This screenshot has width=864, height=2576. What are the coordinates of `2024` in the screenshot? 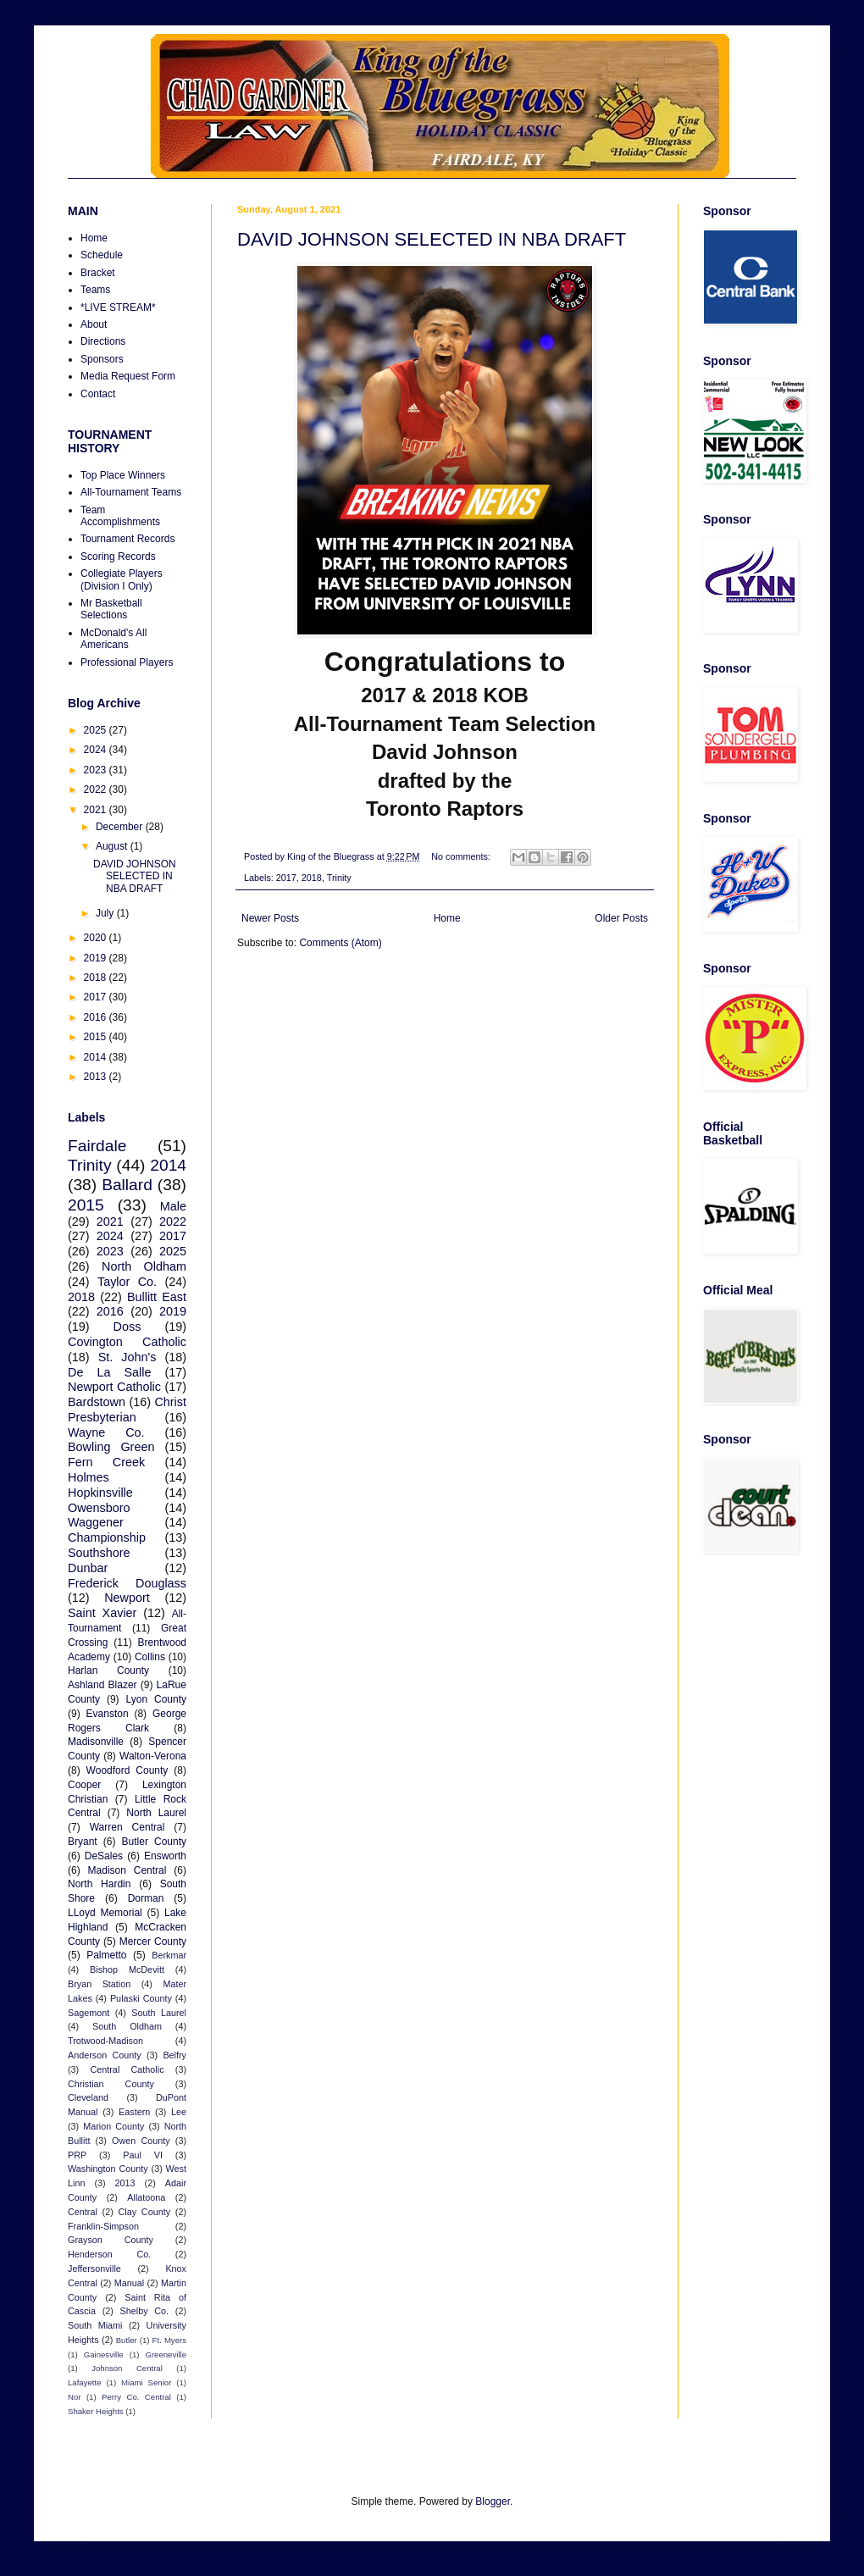 It's located at (96, 750).